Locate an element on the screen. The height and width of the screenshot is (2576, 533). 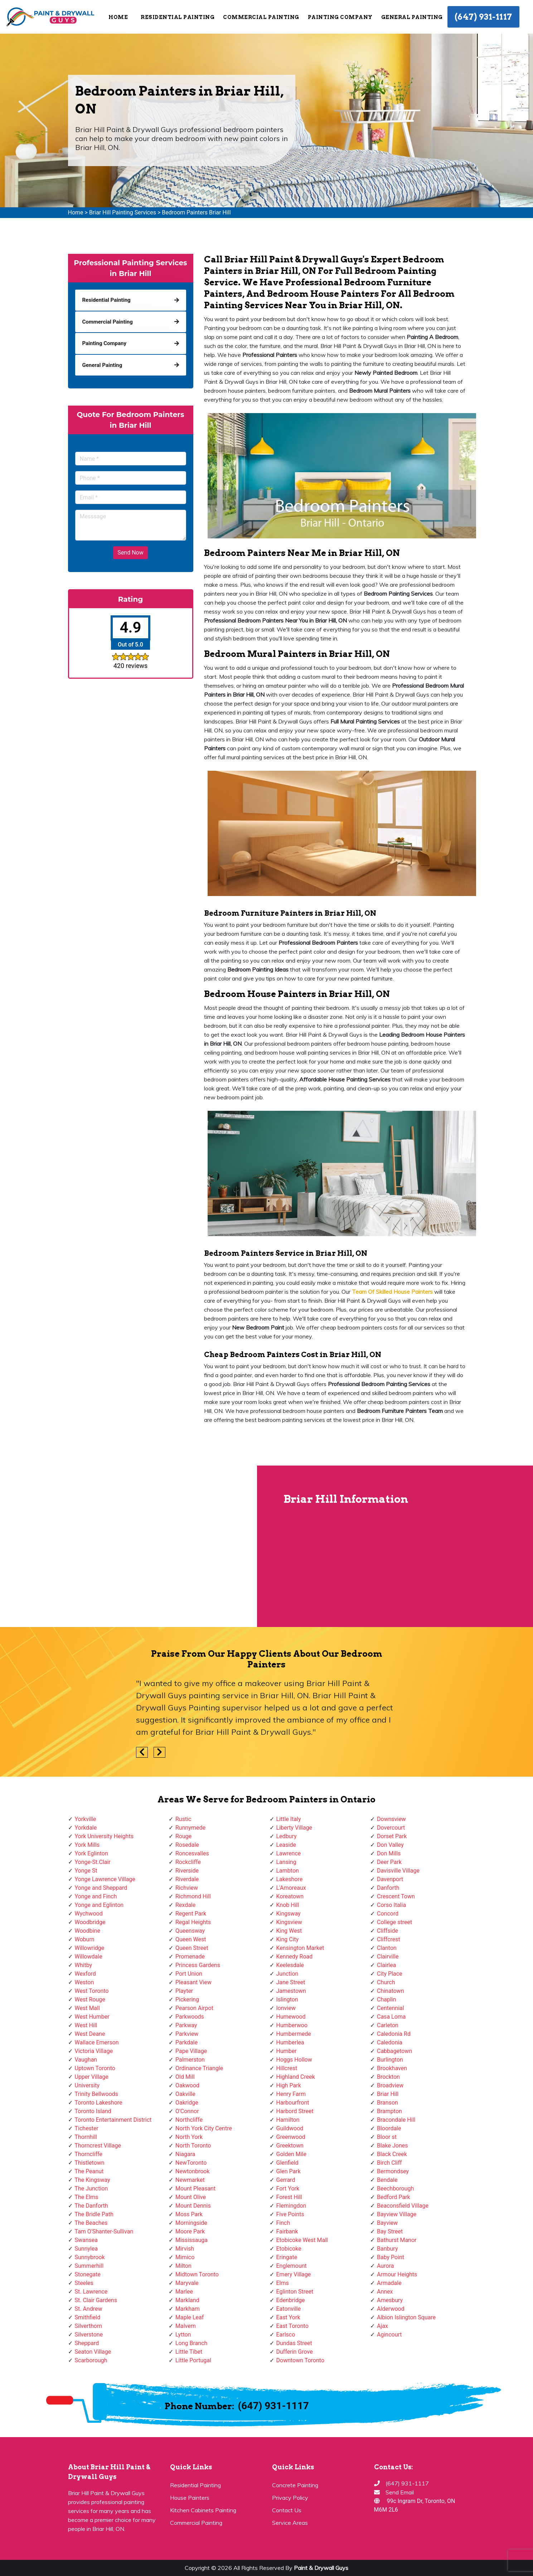
Black Creek is located at coordinates (392, 2154).